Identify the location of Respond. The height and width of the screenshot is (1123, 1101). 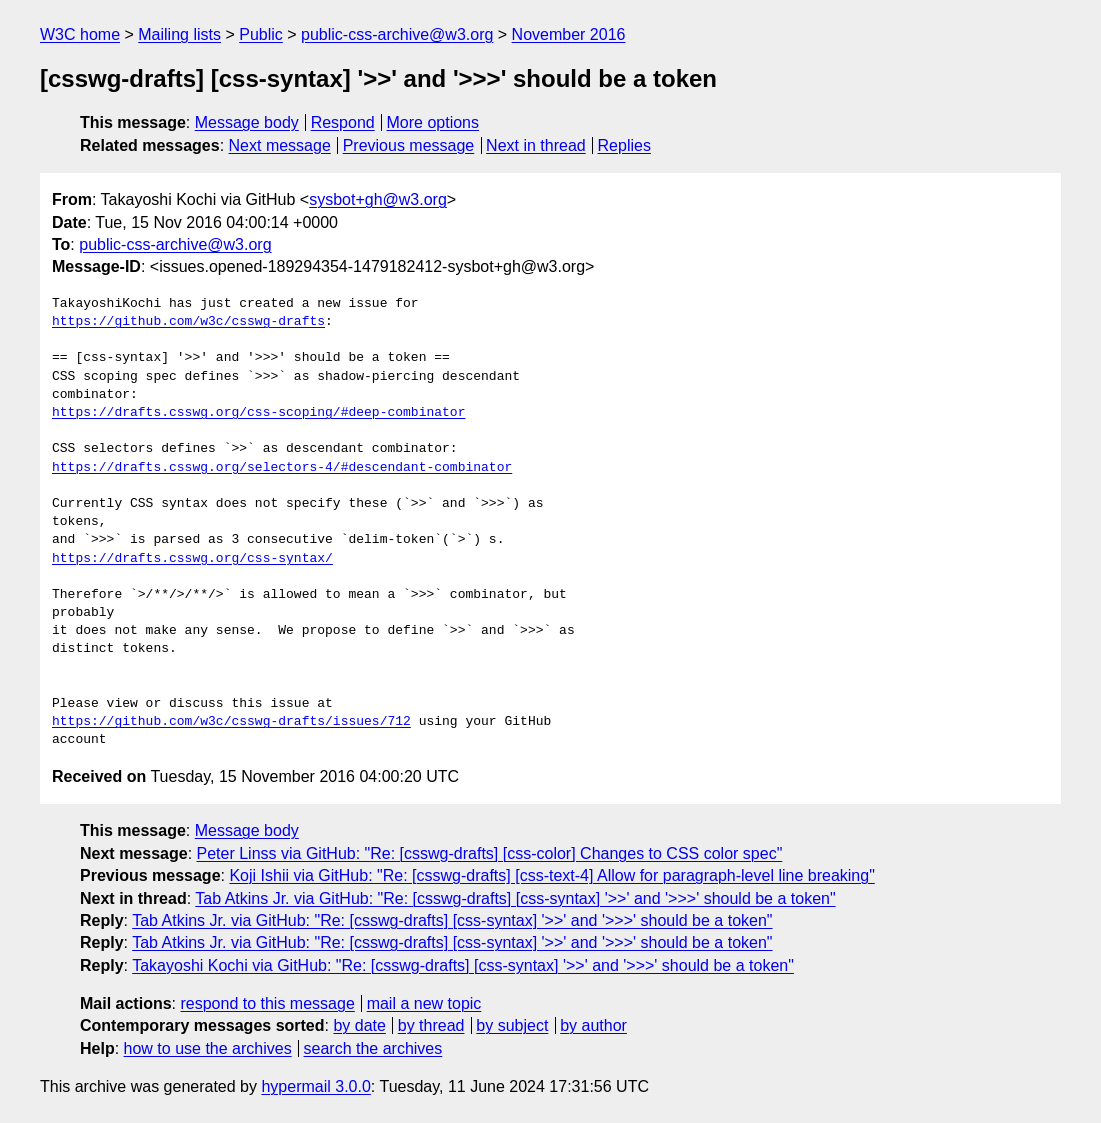
(343, 122).